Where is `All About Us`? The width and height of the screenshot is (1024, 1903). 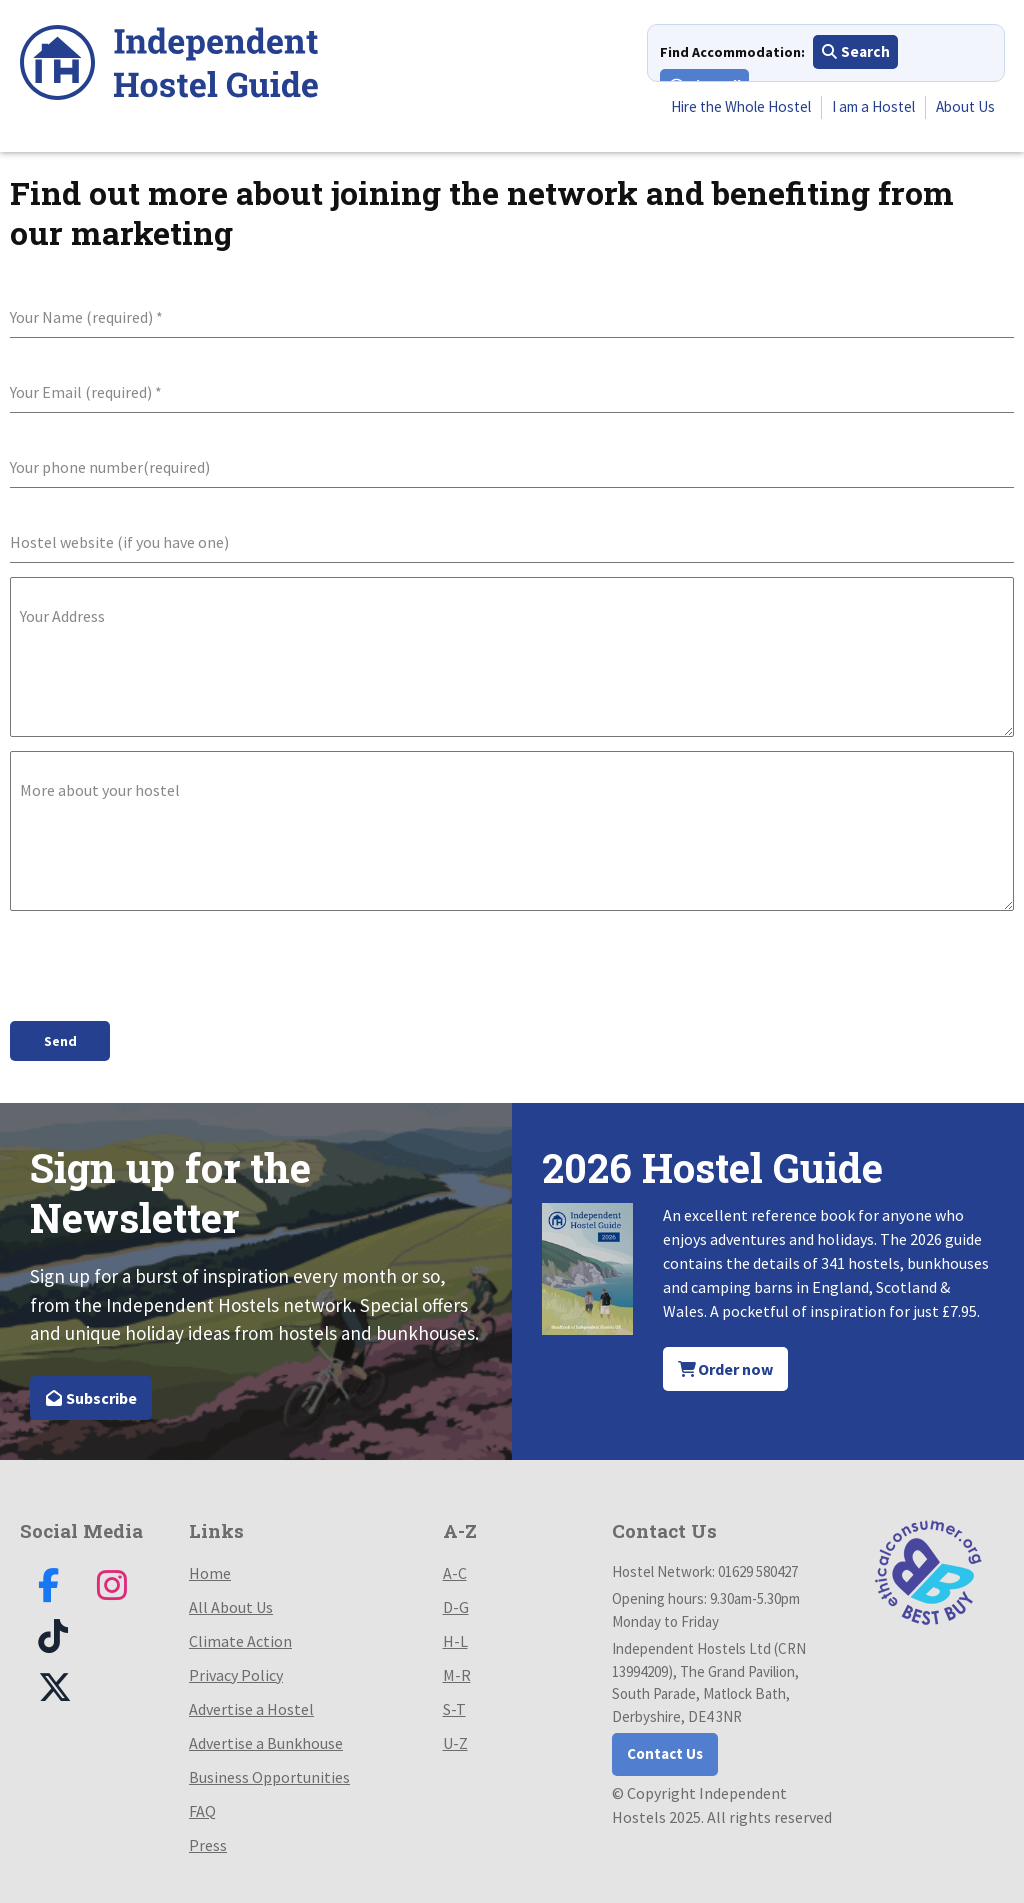 All About Us is located at coordinates (231, 1603).